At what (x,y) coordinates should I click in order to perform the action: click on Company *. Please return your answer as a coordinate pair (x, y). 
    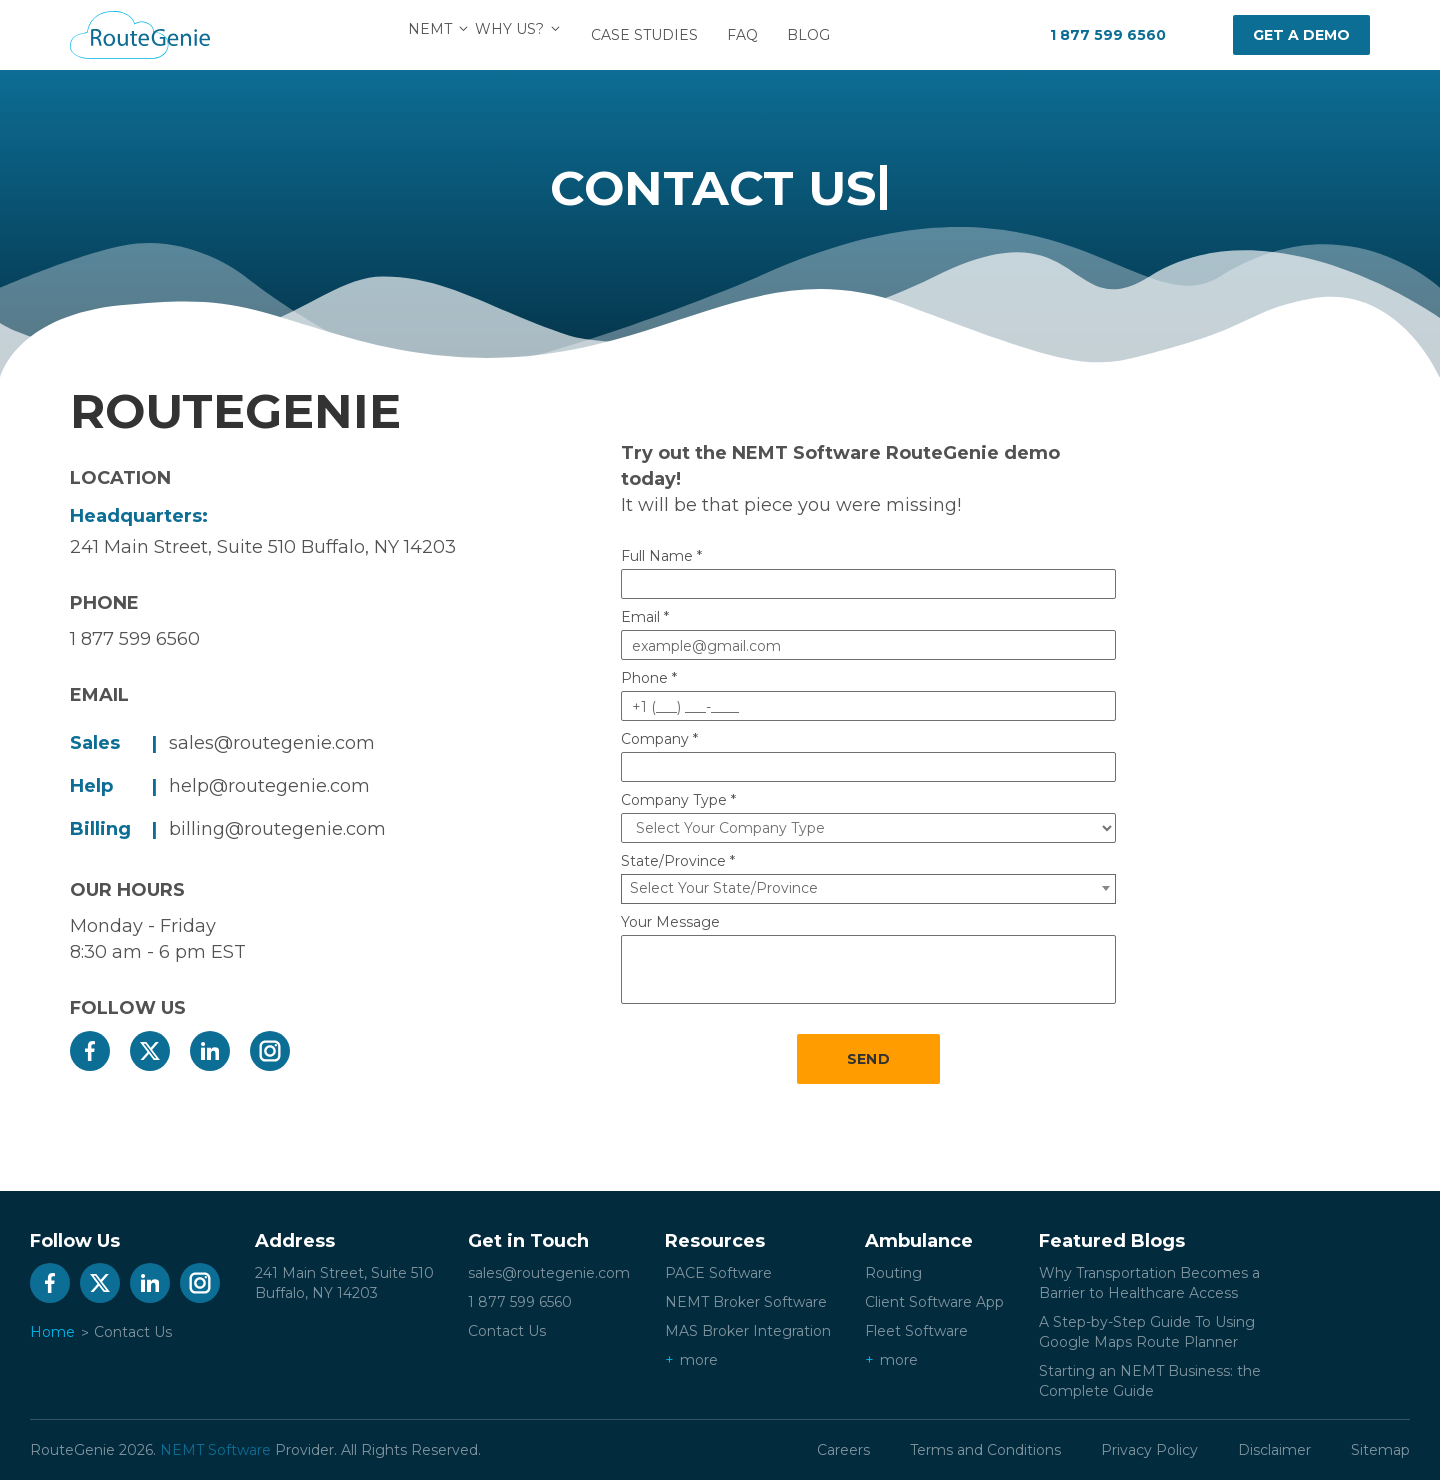
    Looking at the image, I should click on (659, 739).